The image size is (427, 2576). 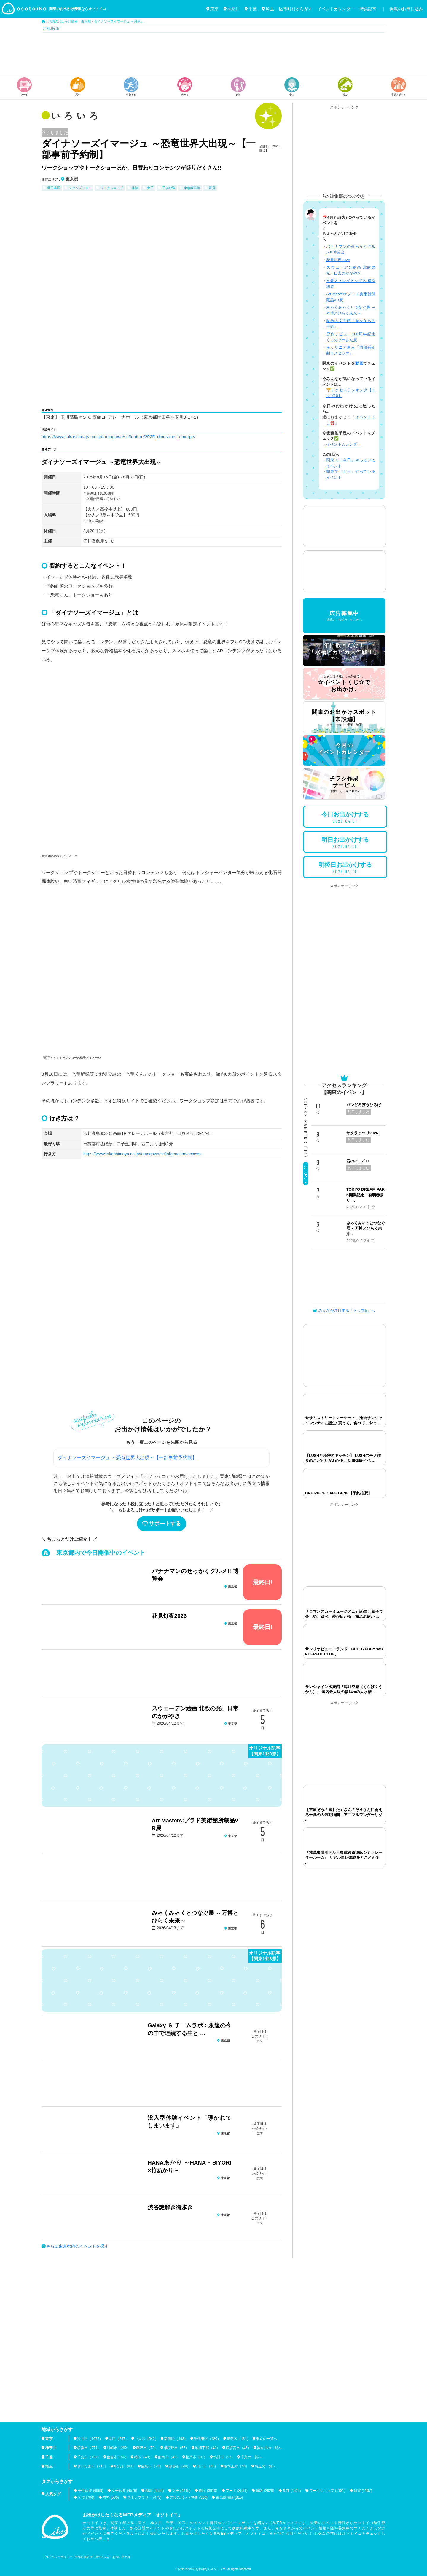 I want to click on 子供歓迎, so click(x=168, y=188).